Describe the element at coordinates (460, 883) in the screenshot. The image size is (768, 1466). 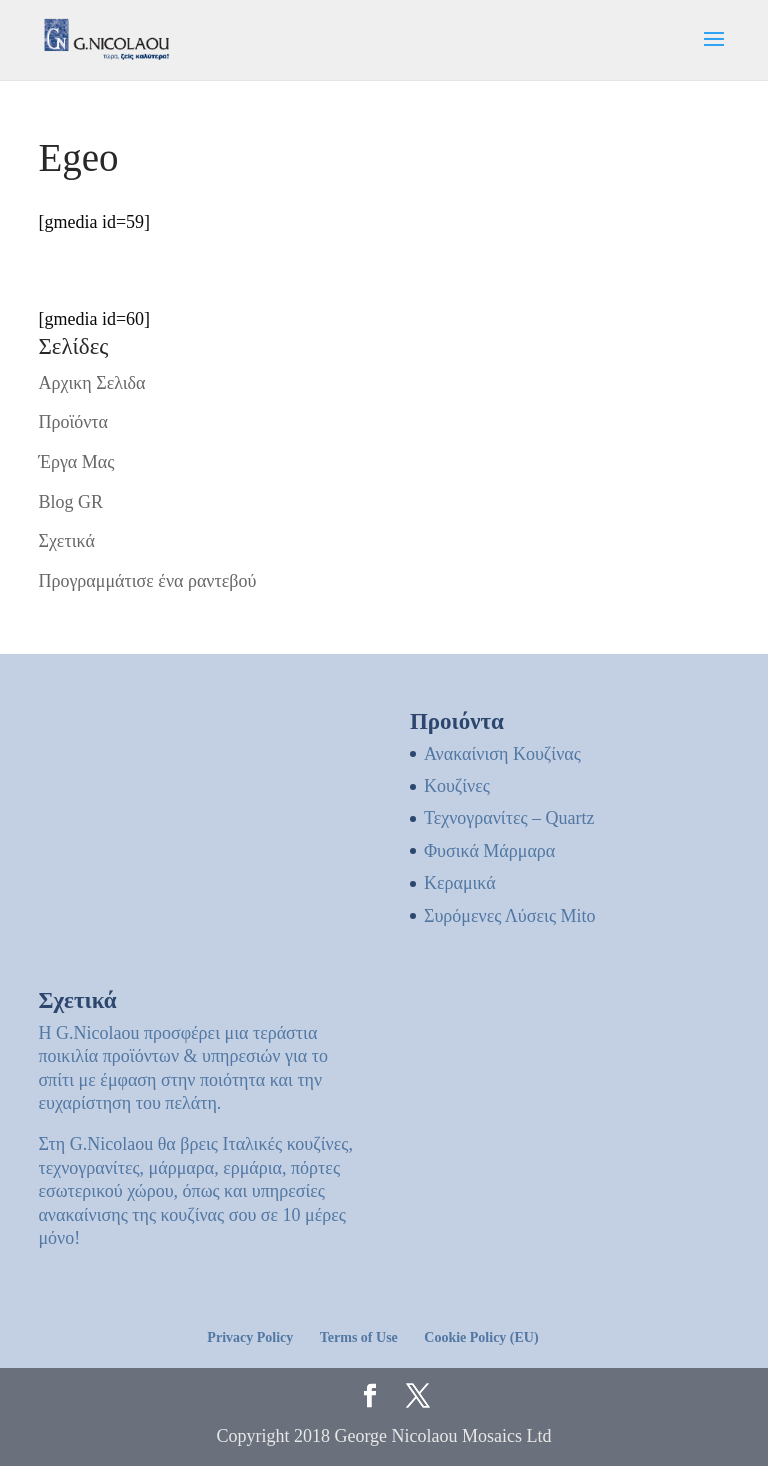
I see `Κεραμικά` at that location.